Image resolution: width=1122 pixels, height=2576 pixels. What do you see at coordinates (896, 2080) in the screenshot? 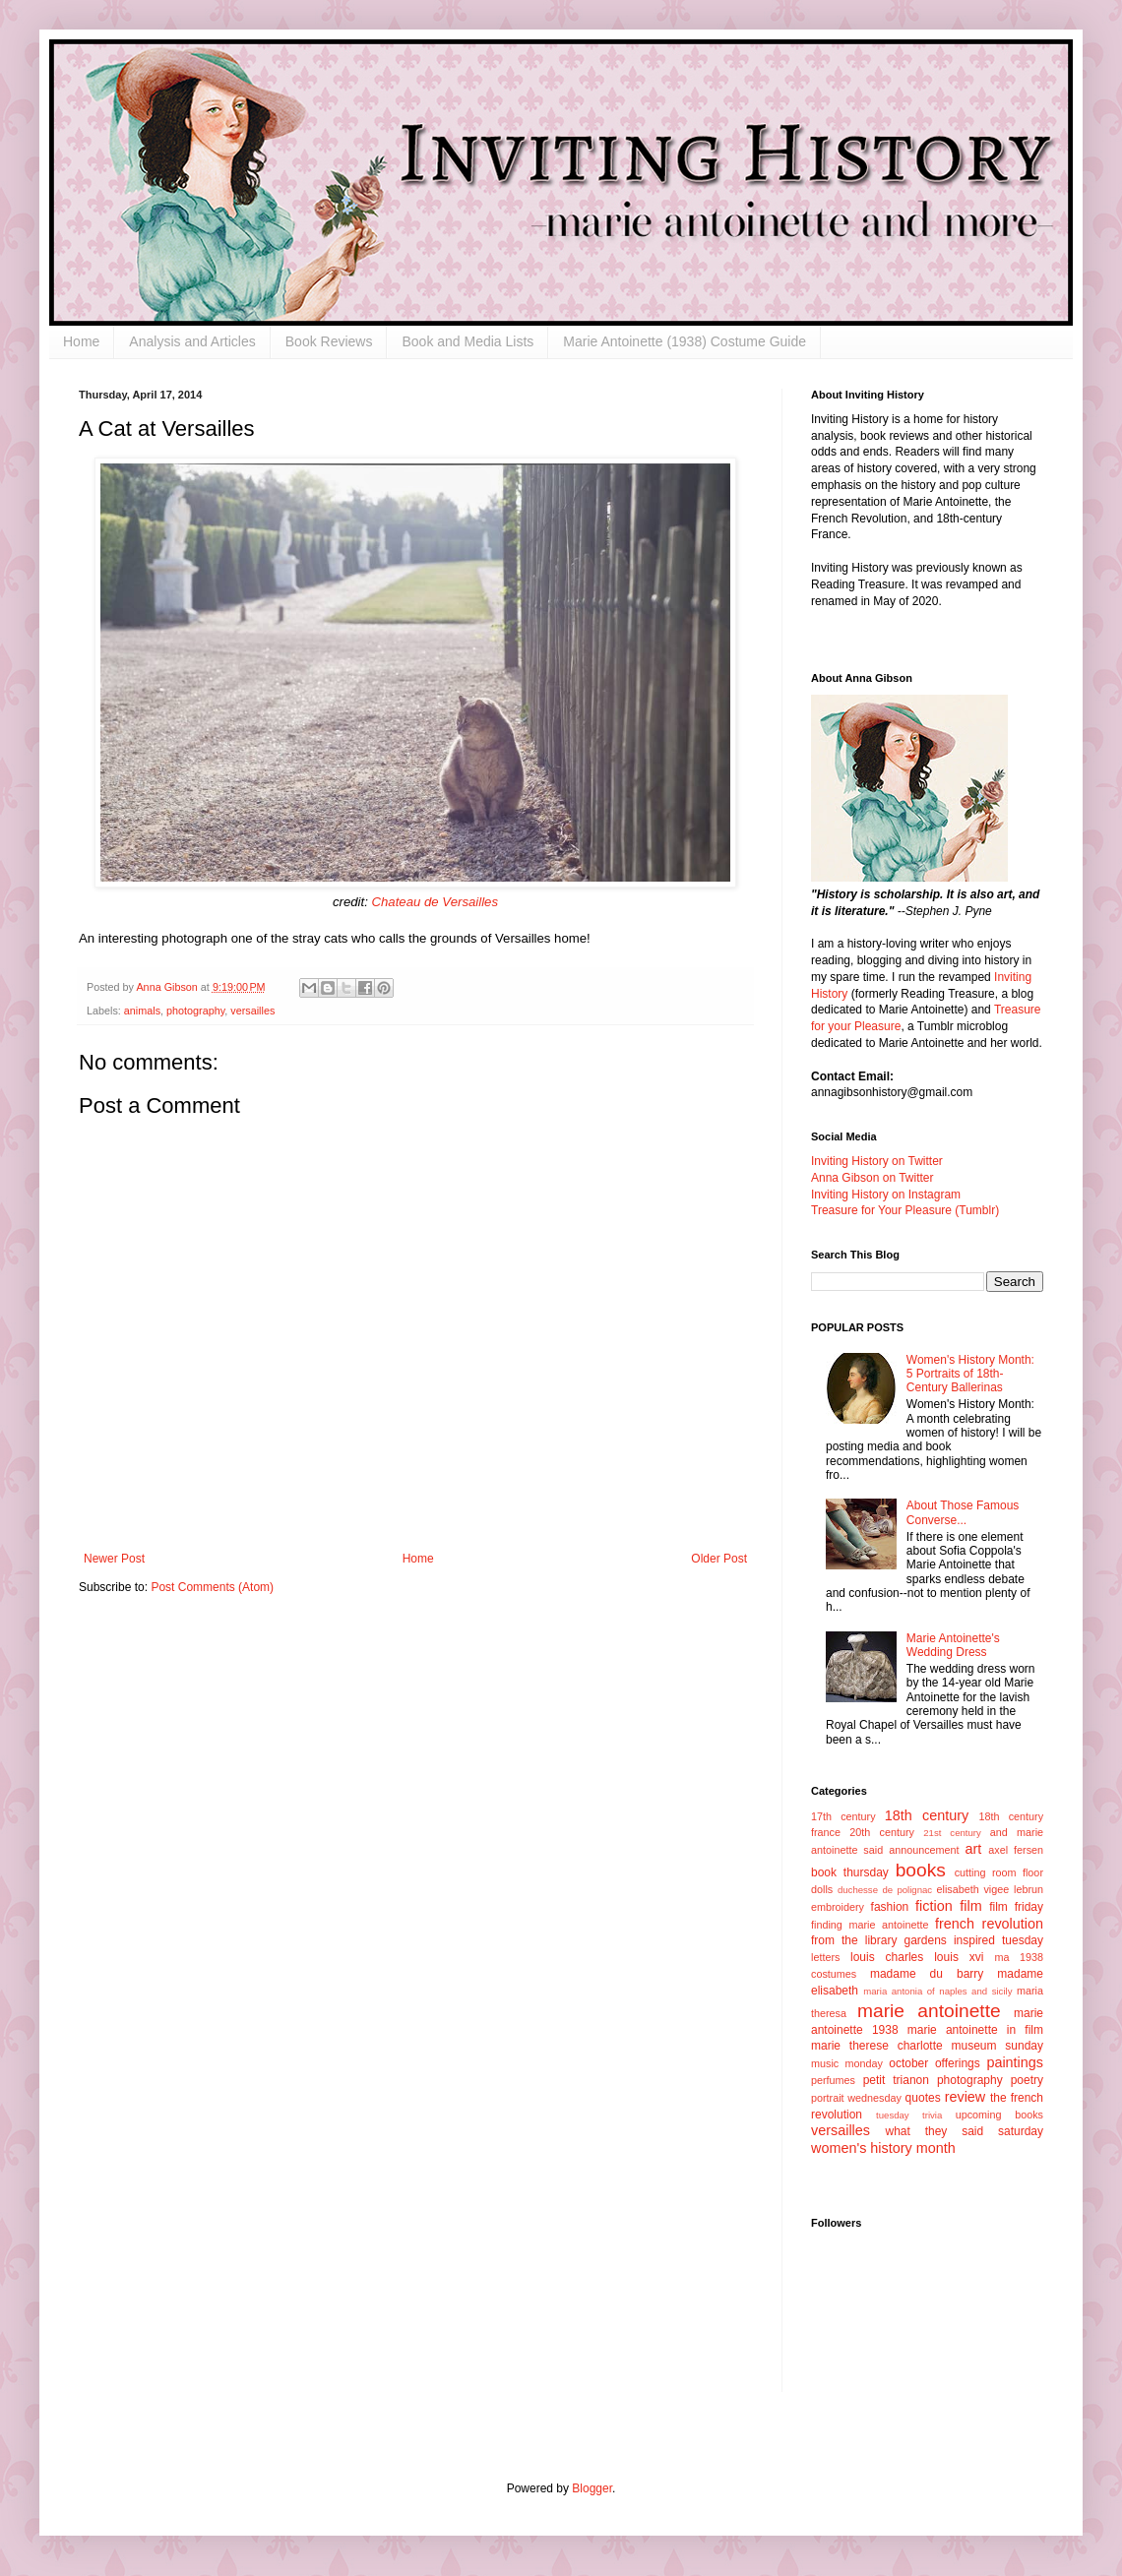
I see `petit trianon` at bounding box center [896, 2080].